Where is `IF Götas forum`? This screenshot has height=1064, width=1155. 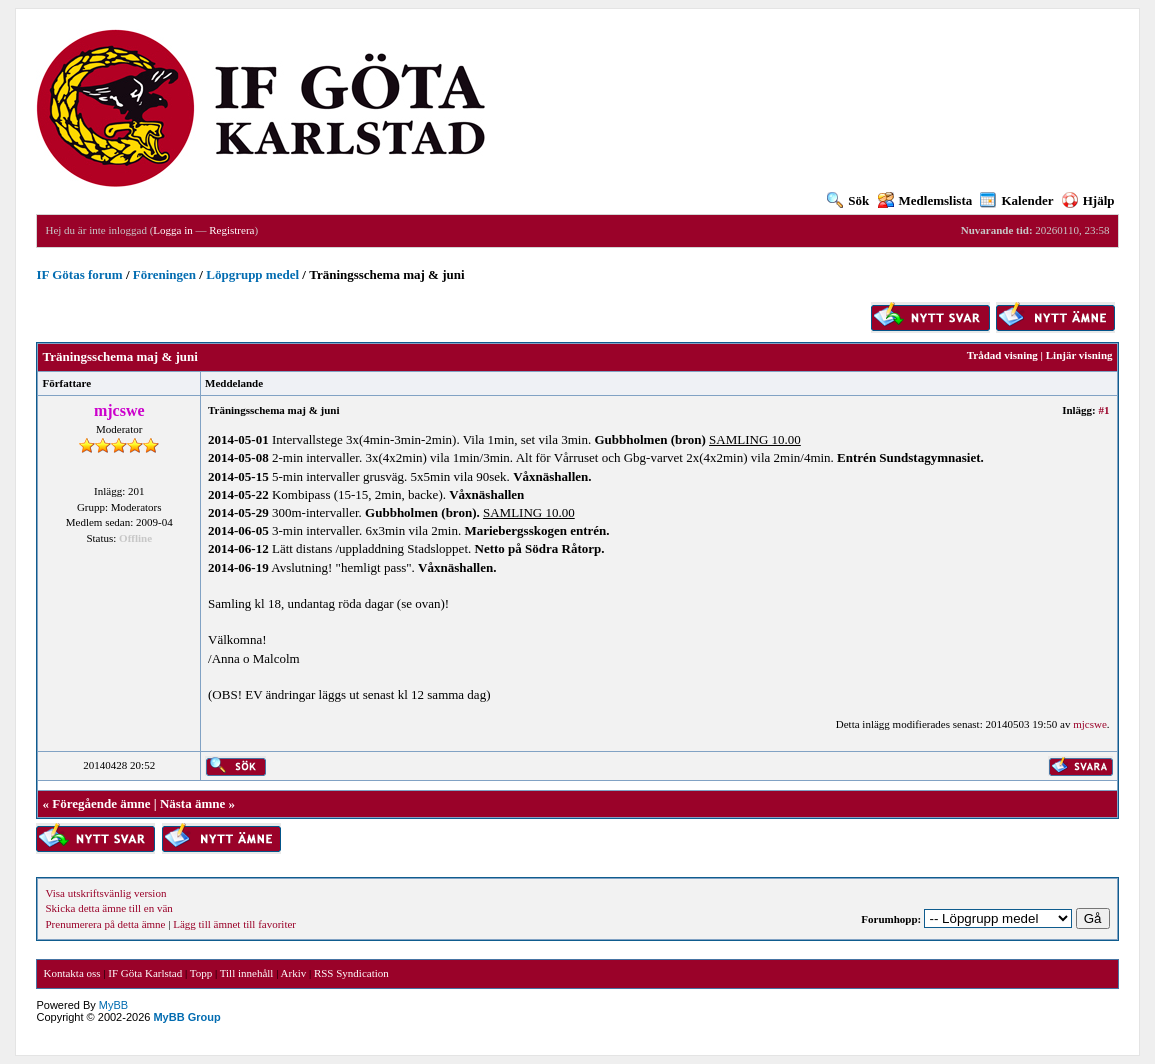 IF Götas forum is located at coordinates (79, 274).